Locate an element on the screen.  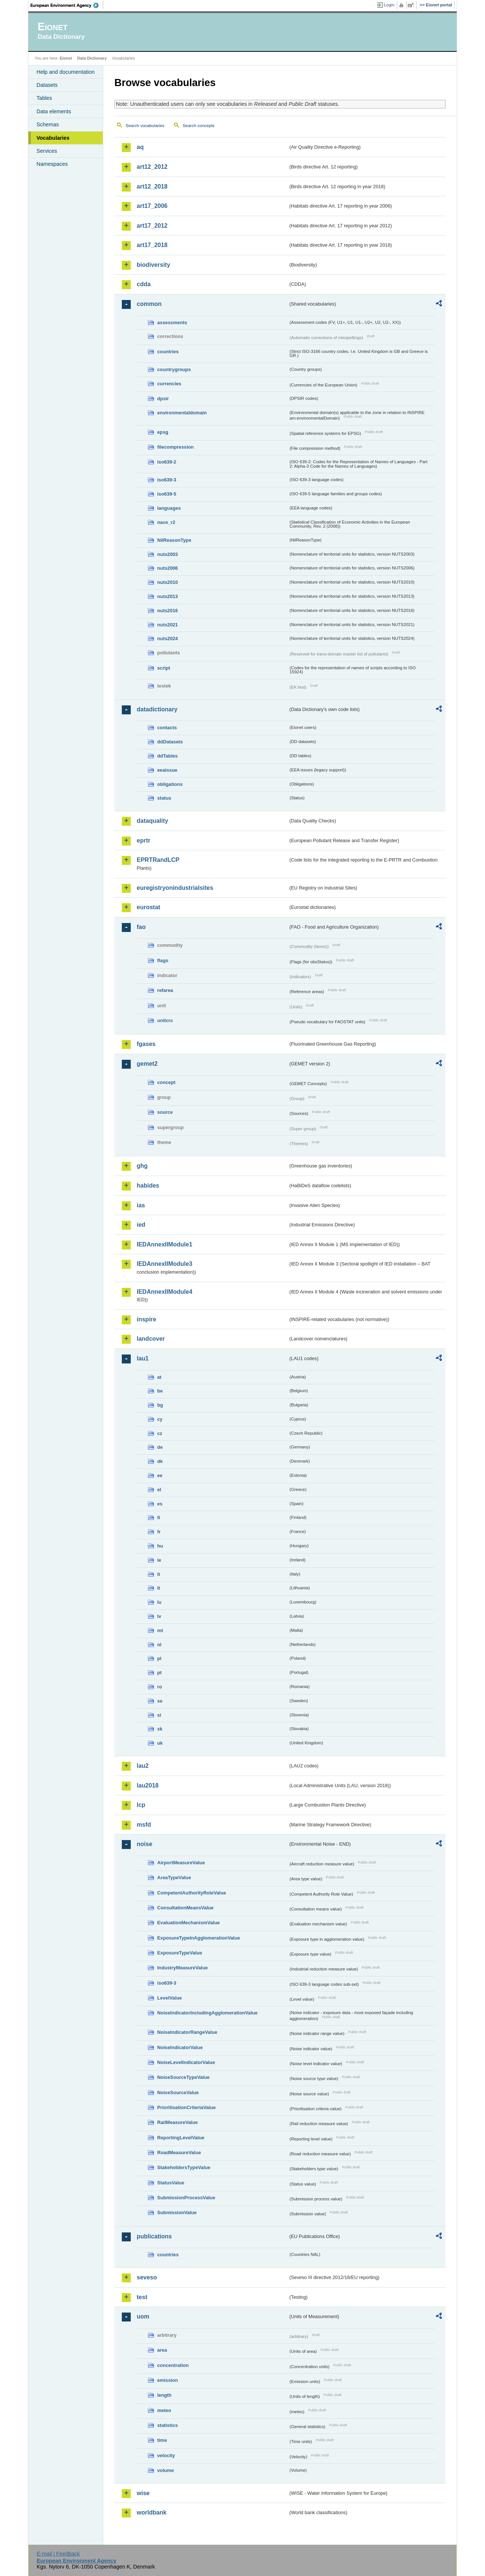
PrioritisationCriteriaValue is located at coordinates (186, 2107).